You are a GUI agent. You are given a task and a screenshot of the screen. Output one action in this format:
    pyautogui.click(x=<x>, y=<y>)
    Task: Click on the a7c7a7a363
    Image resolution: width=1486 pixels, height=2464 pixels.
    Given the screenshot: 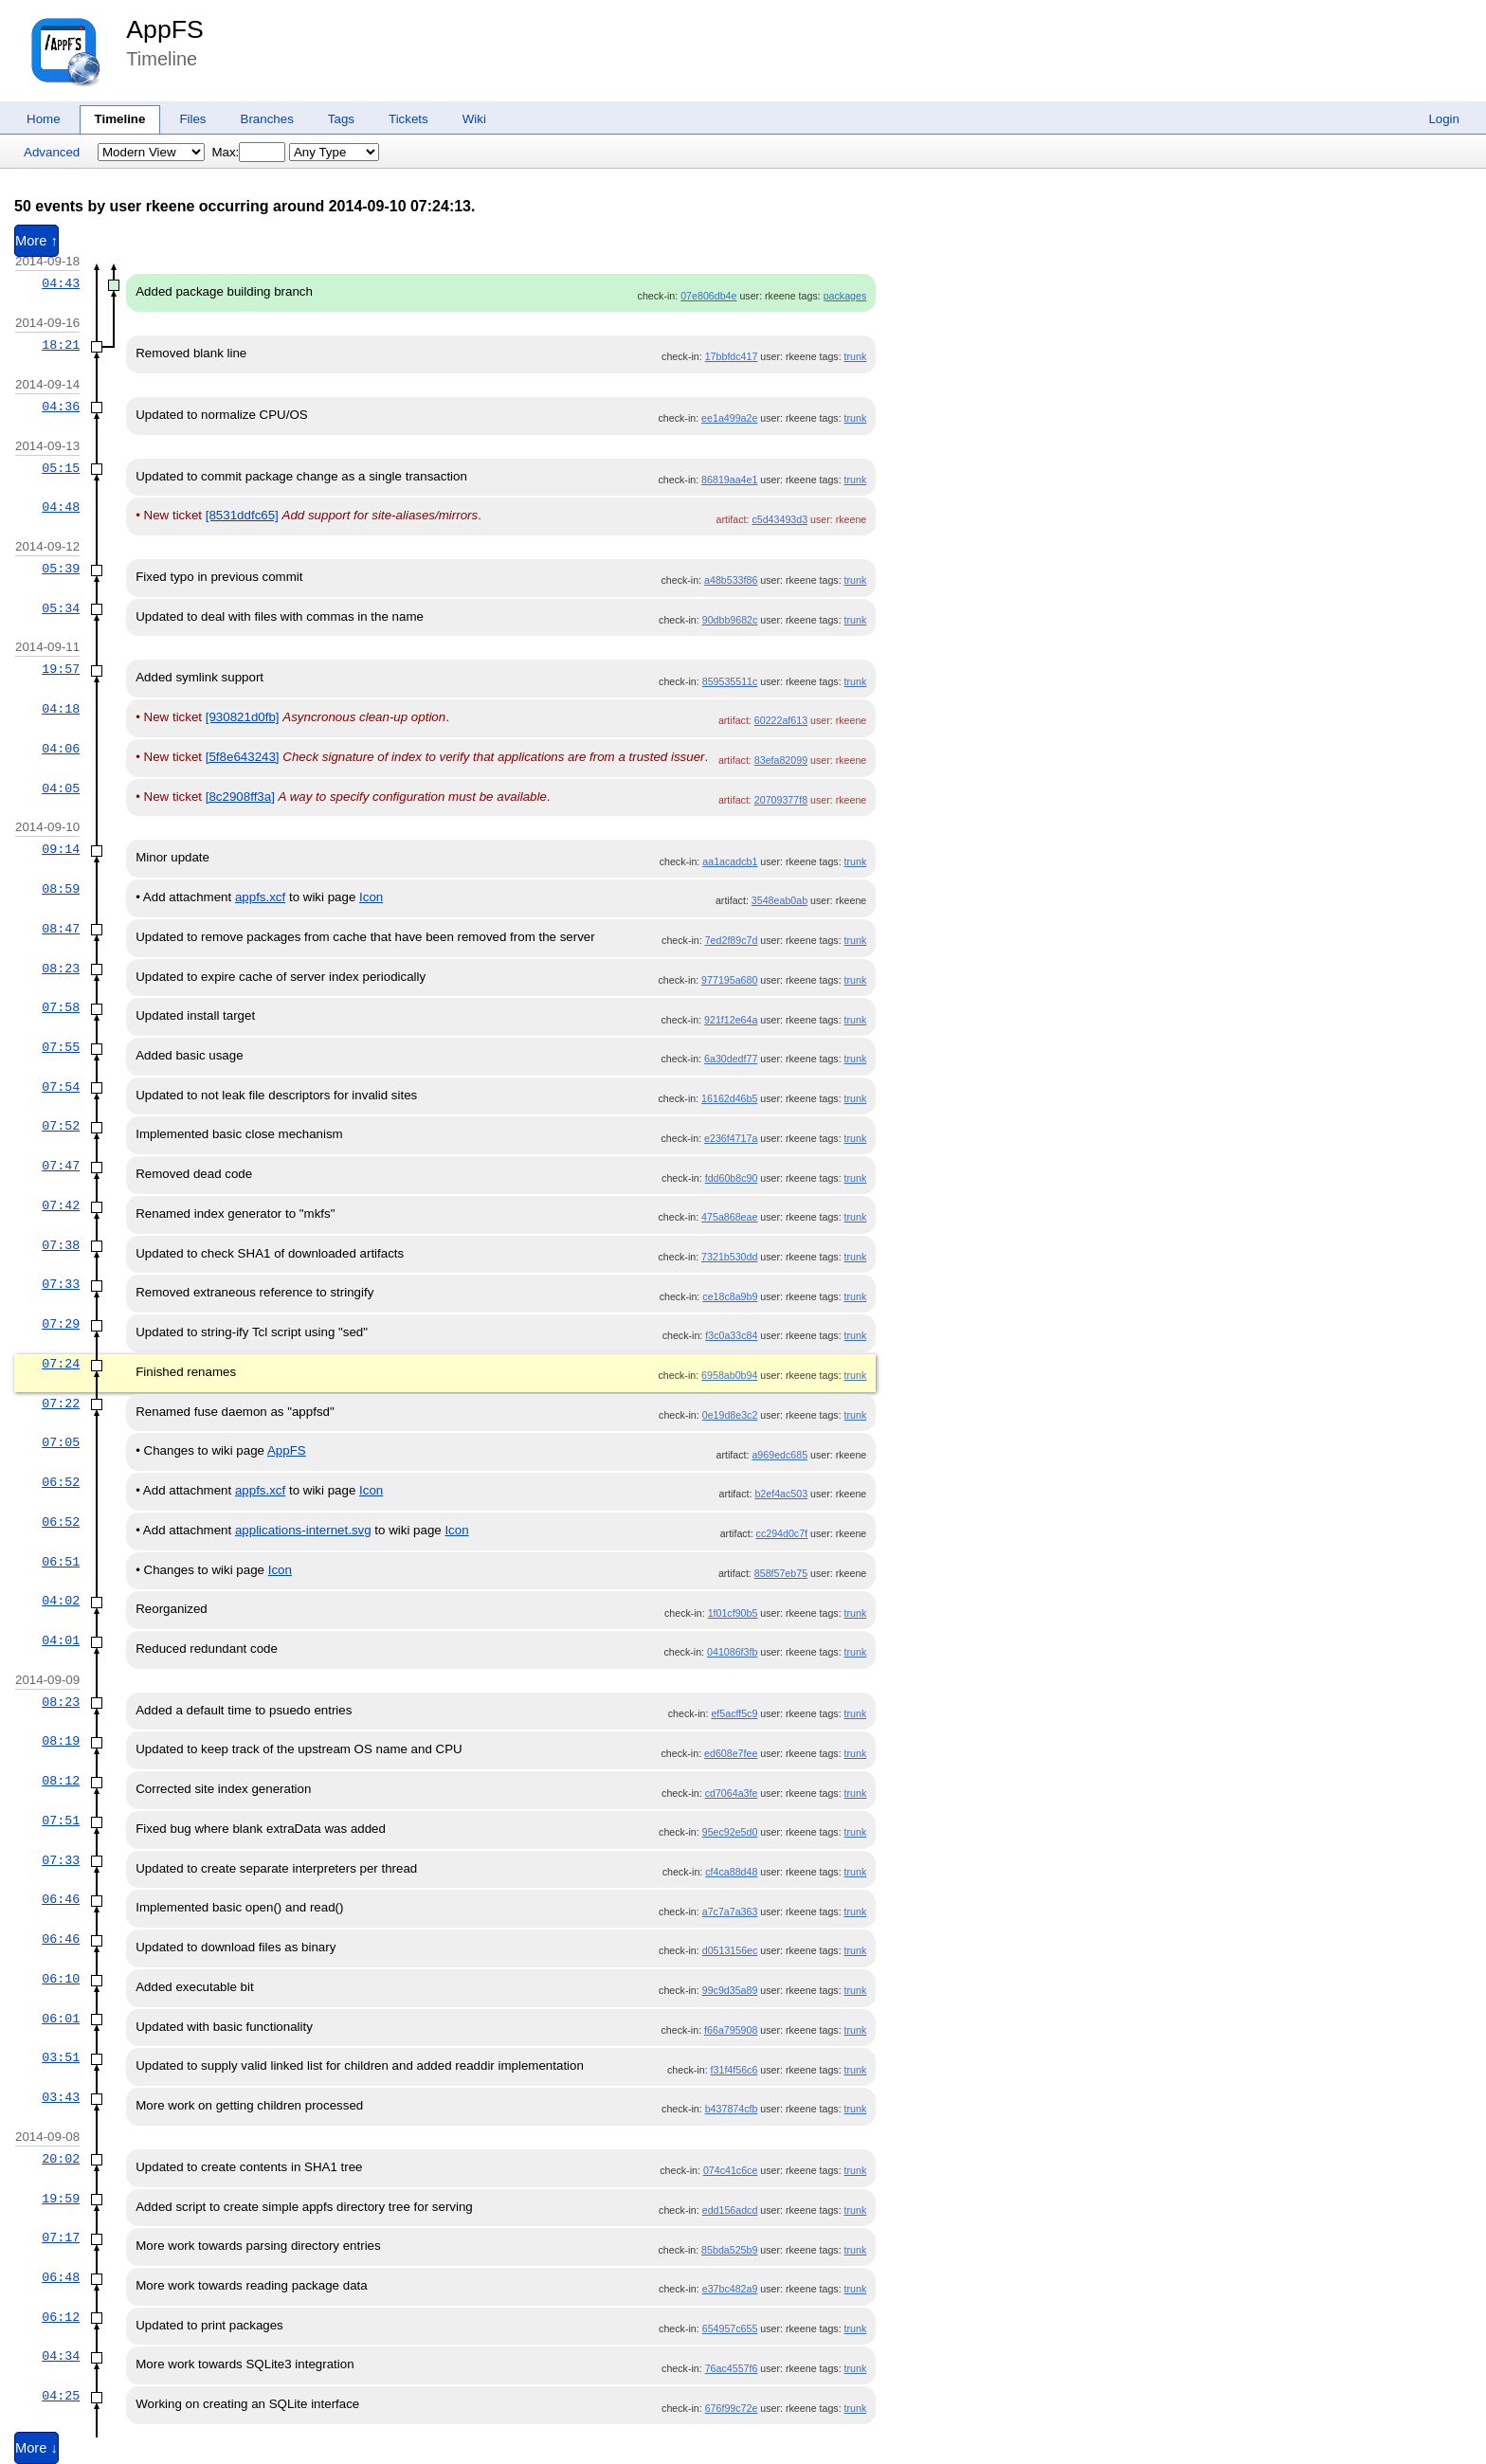 What is the action you would take?
    pyautogui.click(x=730, y=1911)
    